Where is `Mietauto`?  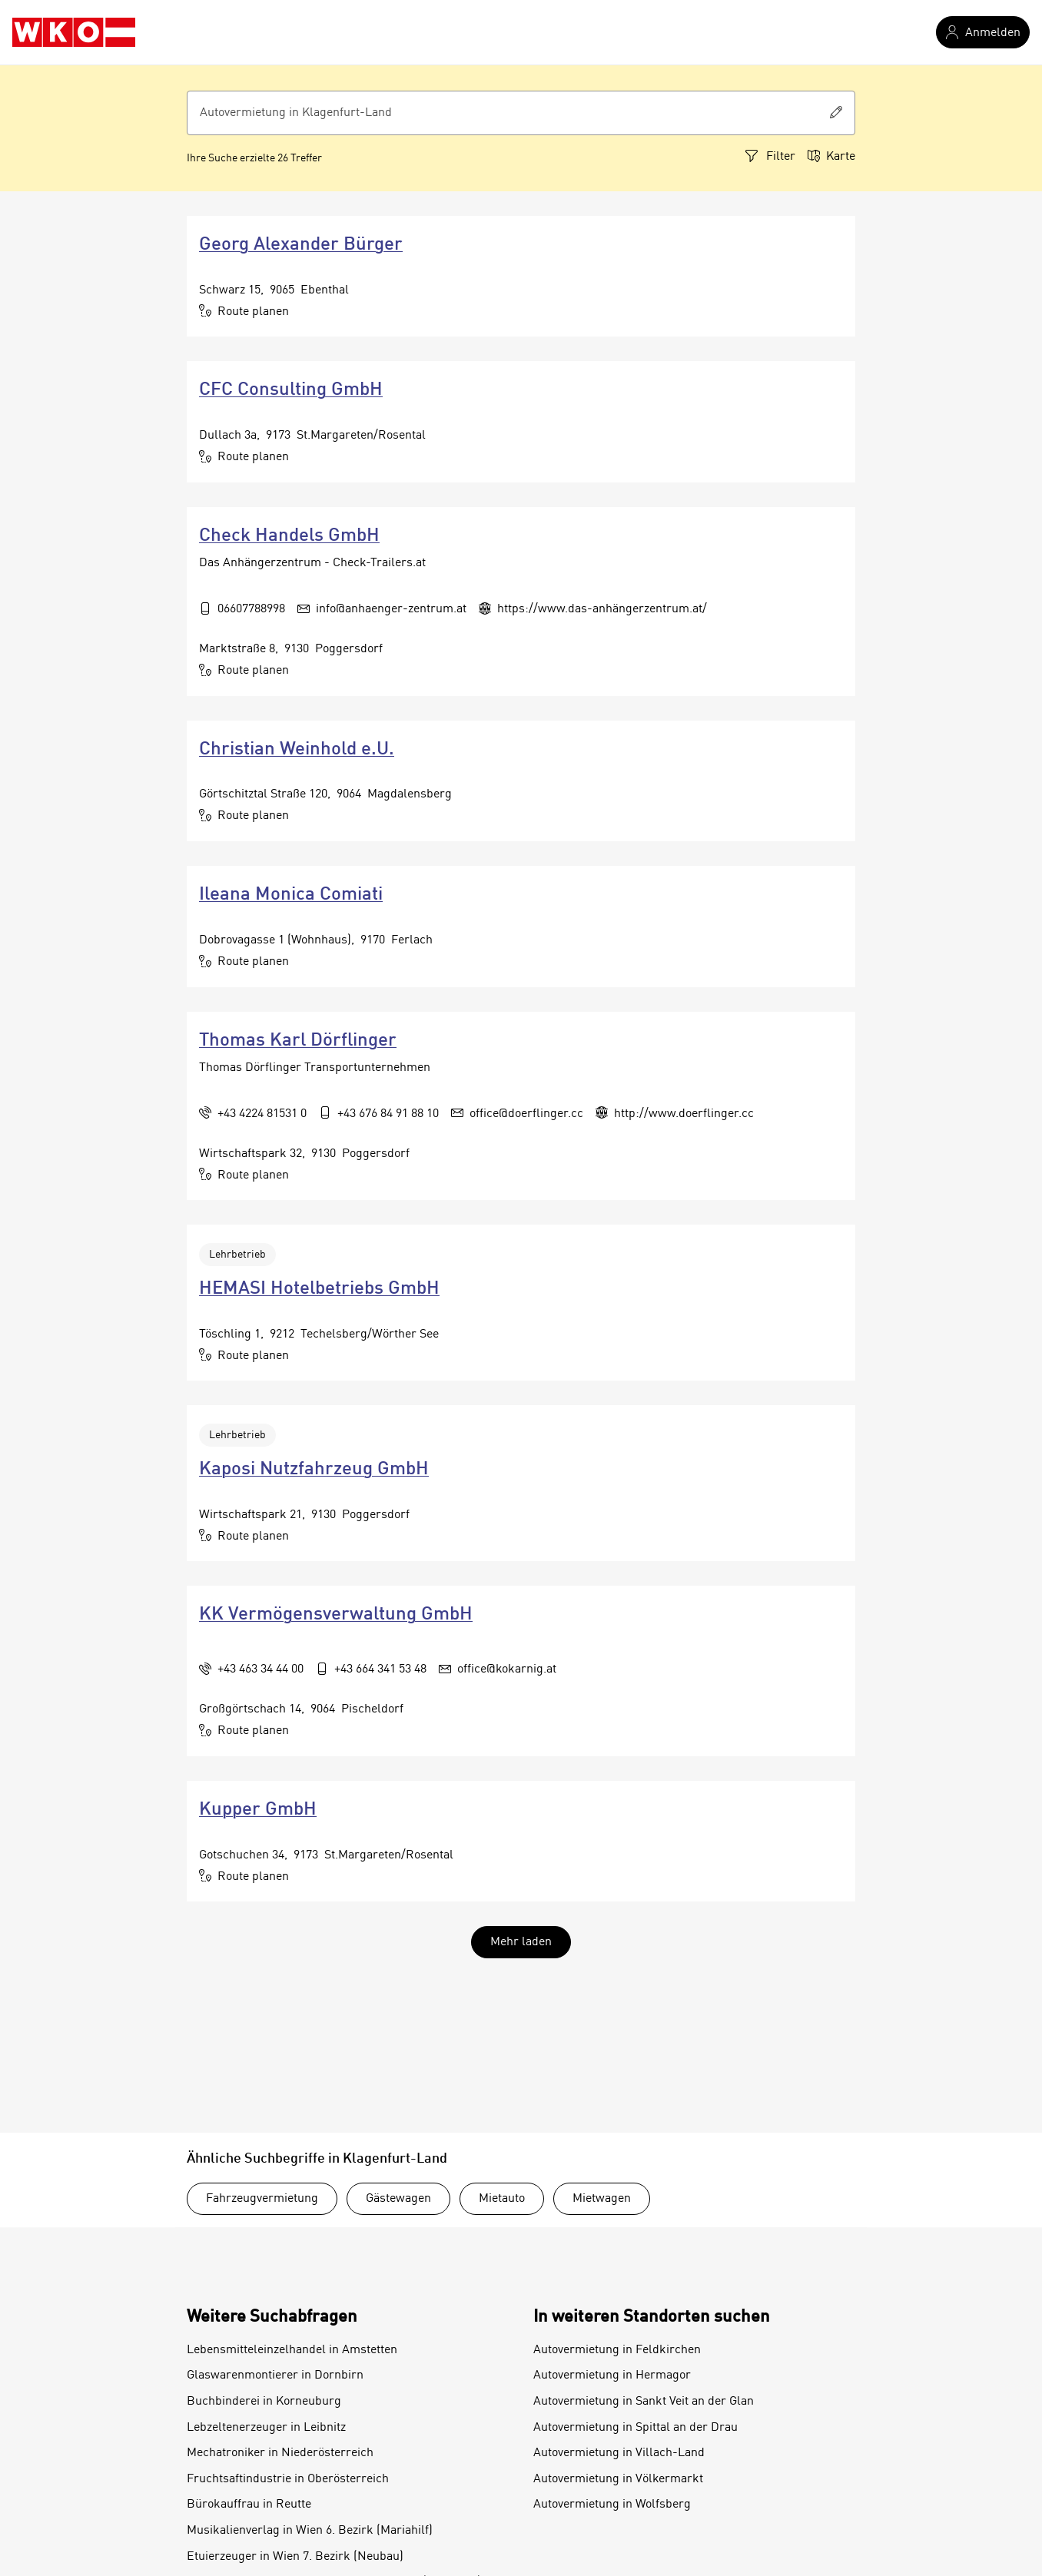 Mietauto is located at coordinates (502, 2199).